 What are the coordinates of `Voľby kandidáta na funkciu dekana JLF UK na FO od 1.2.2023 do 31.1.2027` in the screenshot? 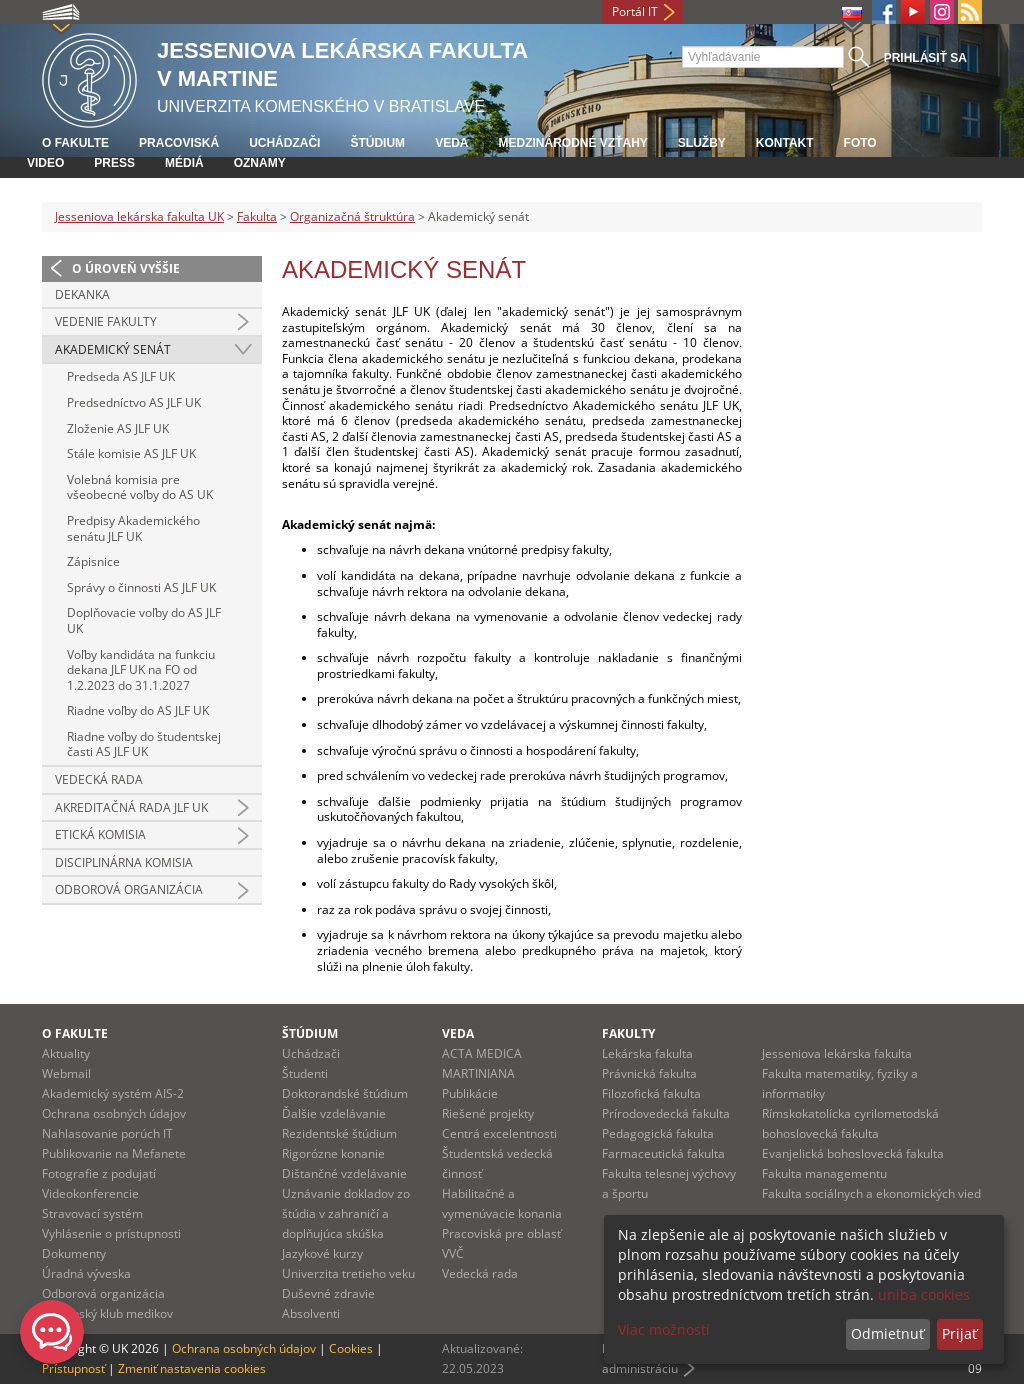 It's located at (141, 670).